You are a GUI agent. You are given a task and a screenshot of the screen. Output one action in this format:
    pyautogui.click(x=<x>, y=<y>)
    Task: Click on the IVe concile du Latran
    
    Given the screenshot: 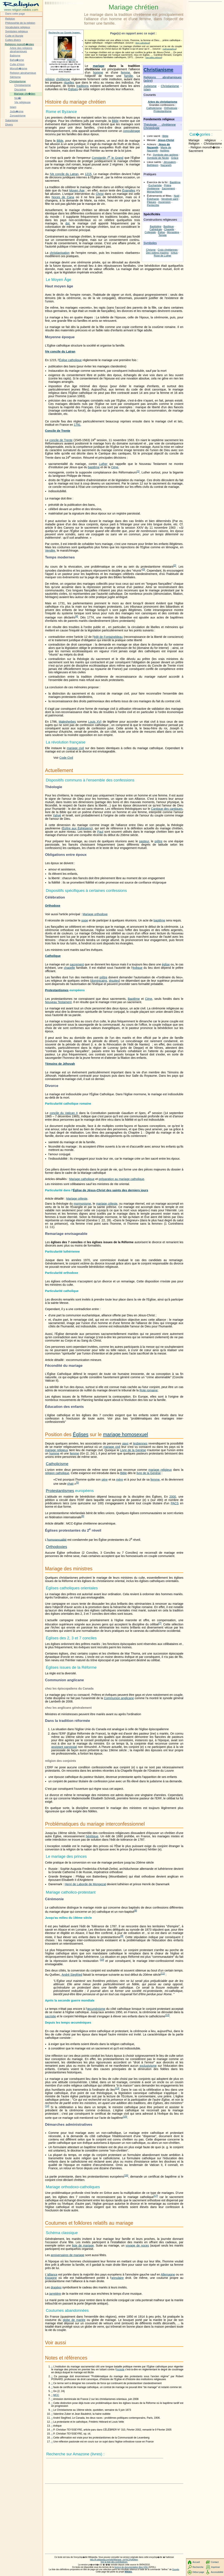 What is the action you would take?
    pyautogui.click(x=64, y=174)
    